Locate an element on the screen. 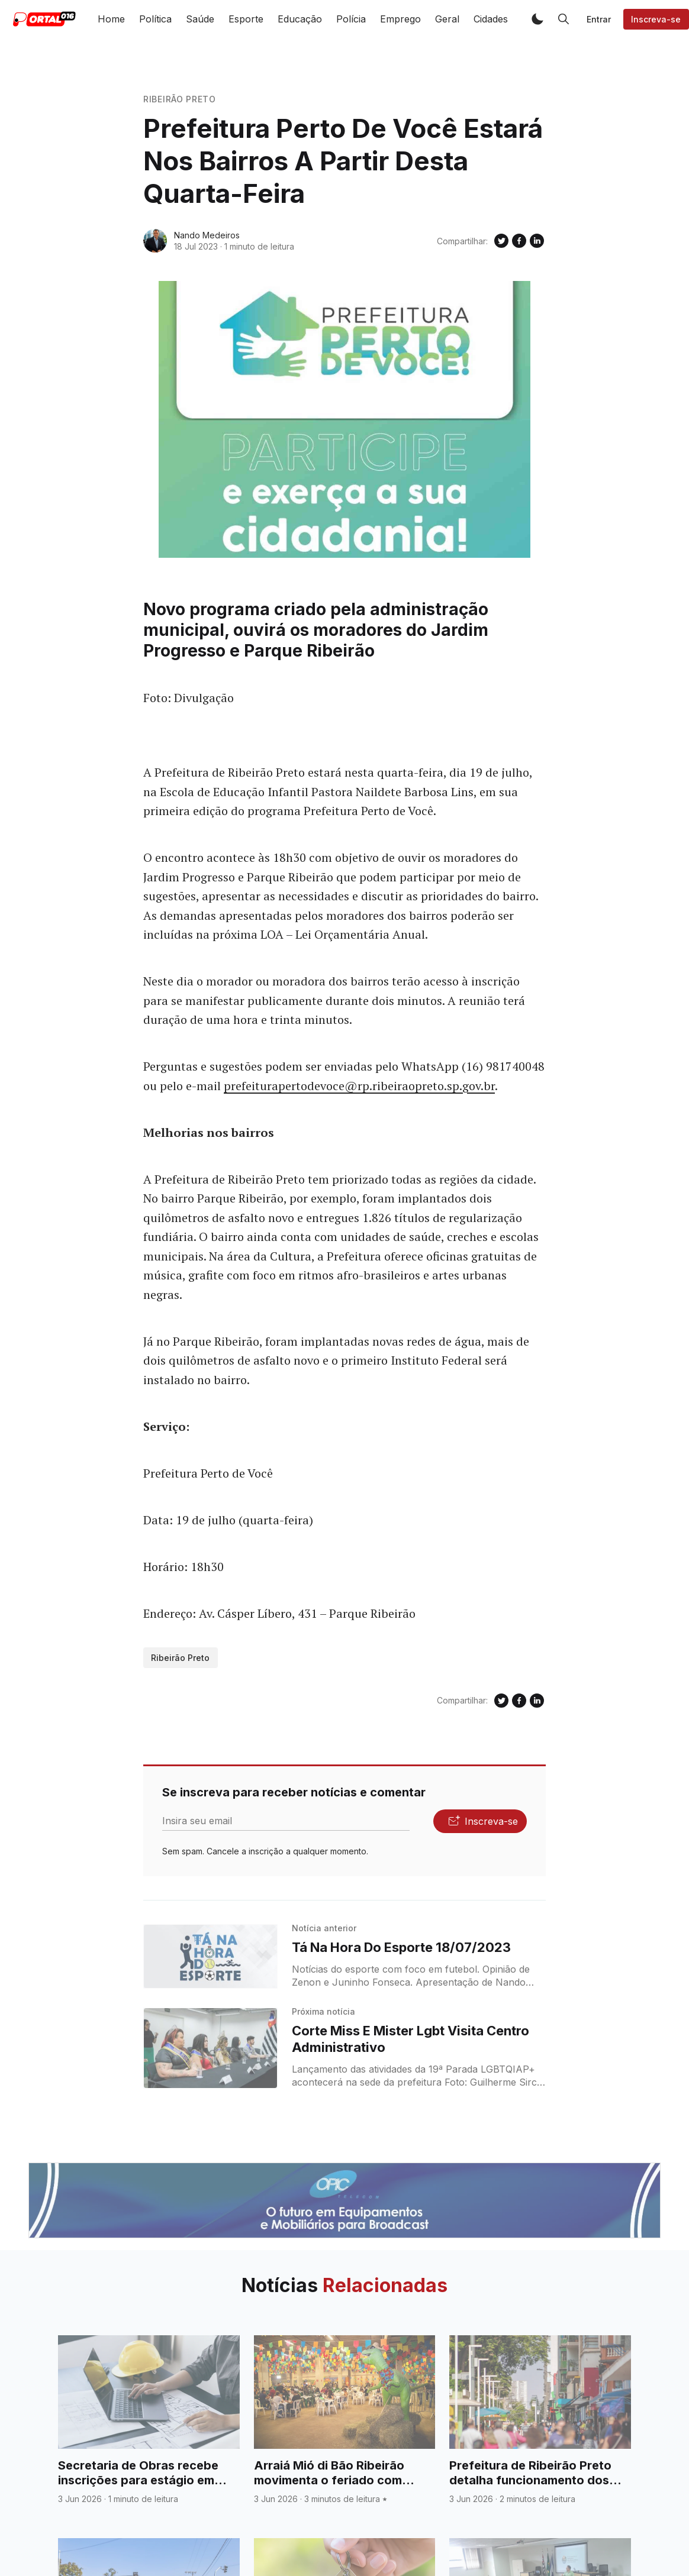  [Corte Miss E Mister Lgbt Visita Centro Administrativo] is located at coordinates (210, 2048).